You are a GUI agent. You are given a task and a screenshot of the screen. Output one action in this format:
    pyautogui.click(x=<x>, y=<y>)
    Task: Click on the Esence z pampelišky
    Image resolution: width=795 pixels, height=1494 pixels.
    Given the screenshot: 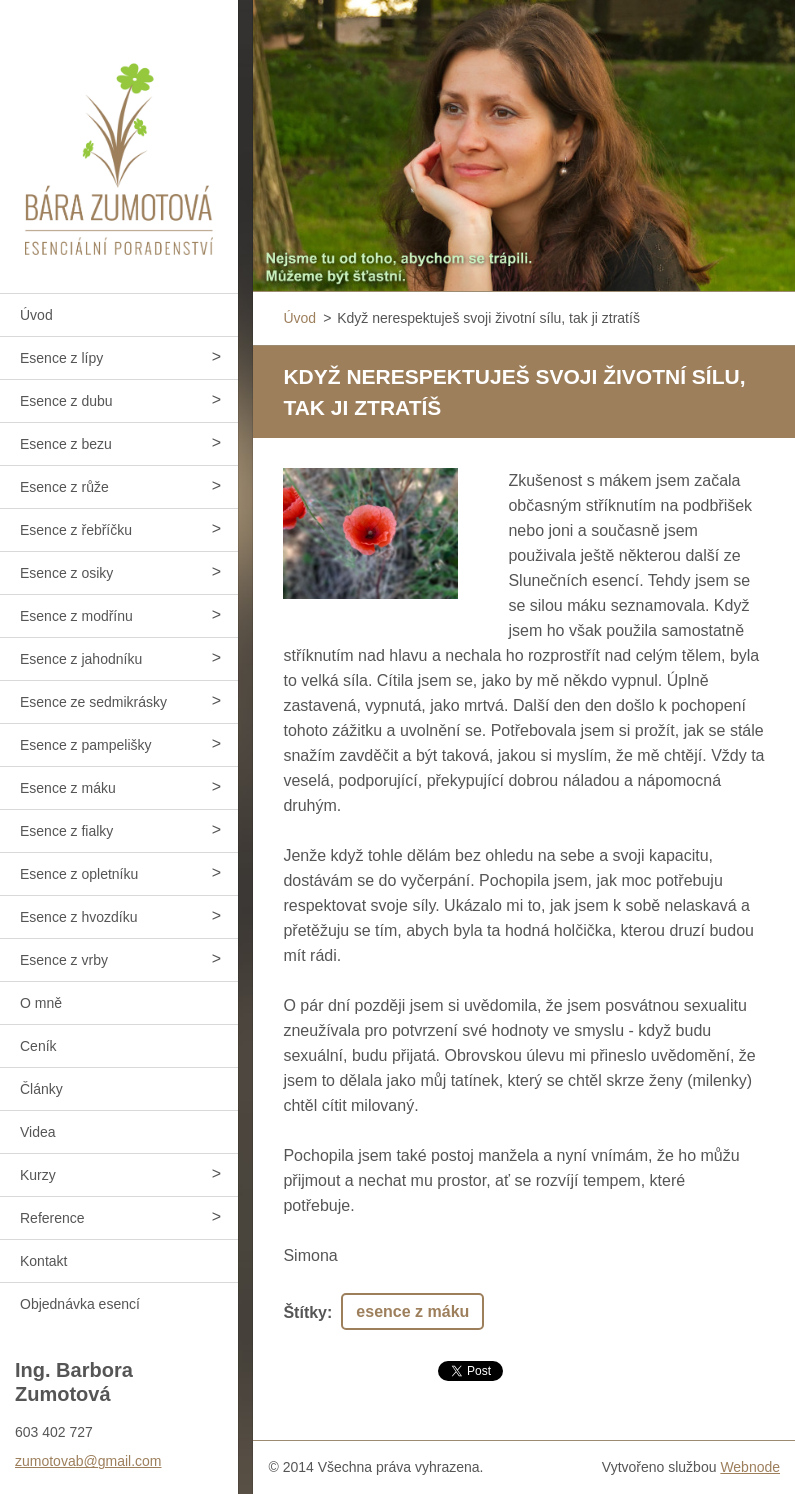 What is the action you would take?
    pyautogui.click(x=86, y=745)
    